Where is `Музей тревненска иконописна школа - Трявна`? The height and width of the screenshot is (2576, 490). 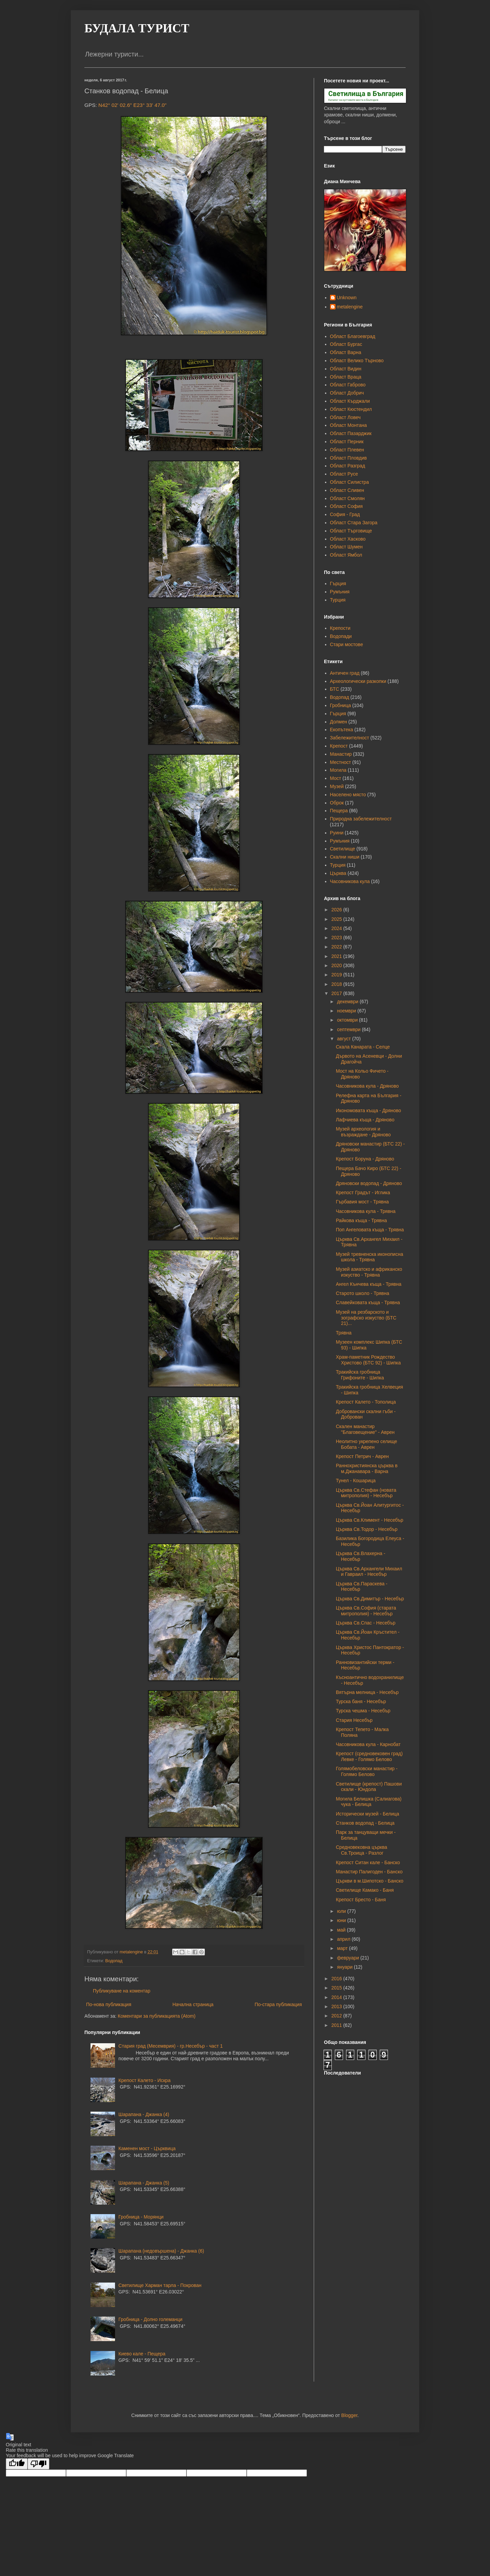
Музей тревненска иконописна школа - Трявна is located at coordinates (369, 1257).